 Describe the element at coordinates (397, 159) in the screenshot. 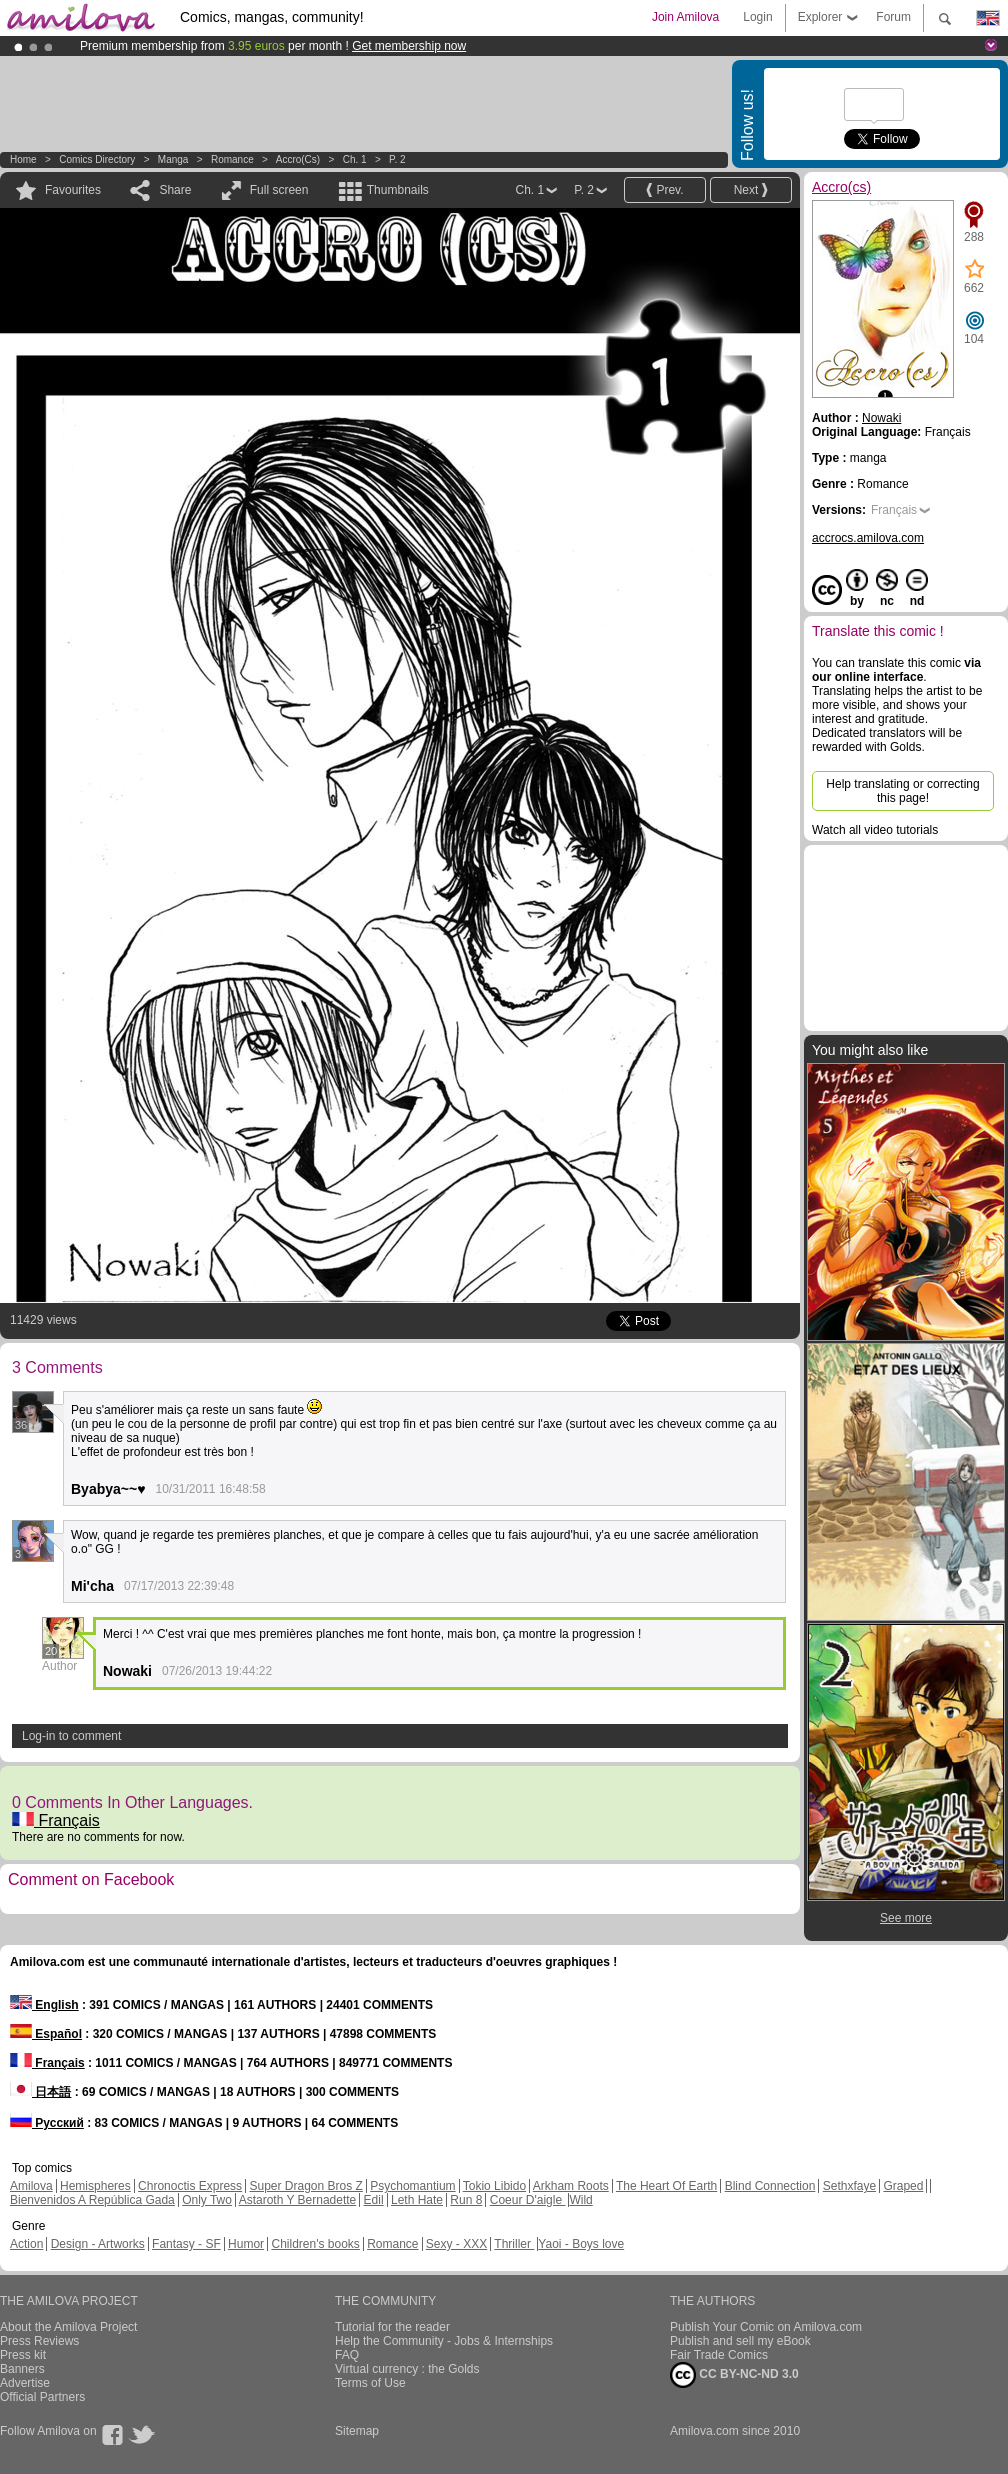

I see `P. 2` at that location.